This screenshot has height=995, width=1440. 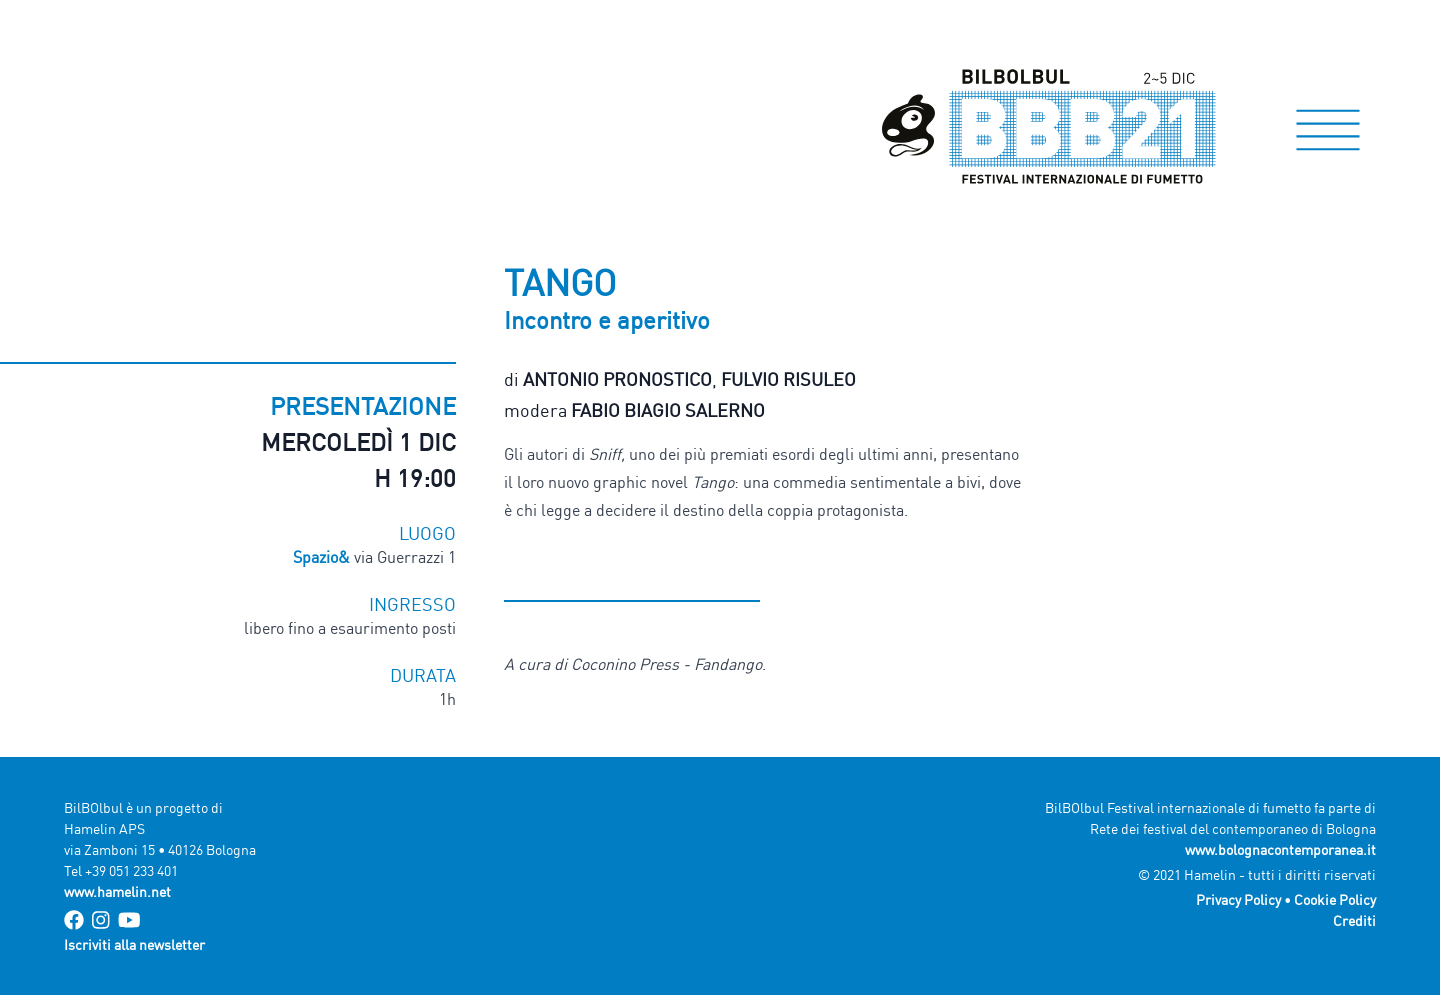 What do you see at coordinates (117, 891) in the screenshot?
I see `www.hamelin.net` at bounding box center [117, 891].